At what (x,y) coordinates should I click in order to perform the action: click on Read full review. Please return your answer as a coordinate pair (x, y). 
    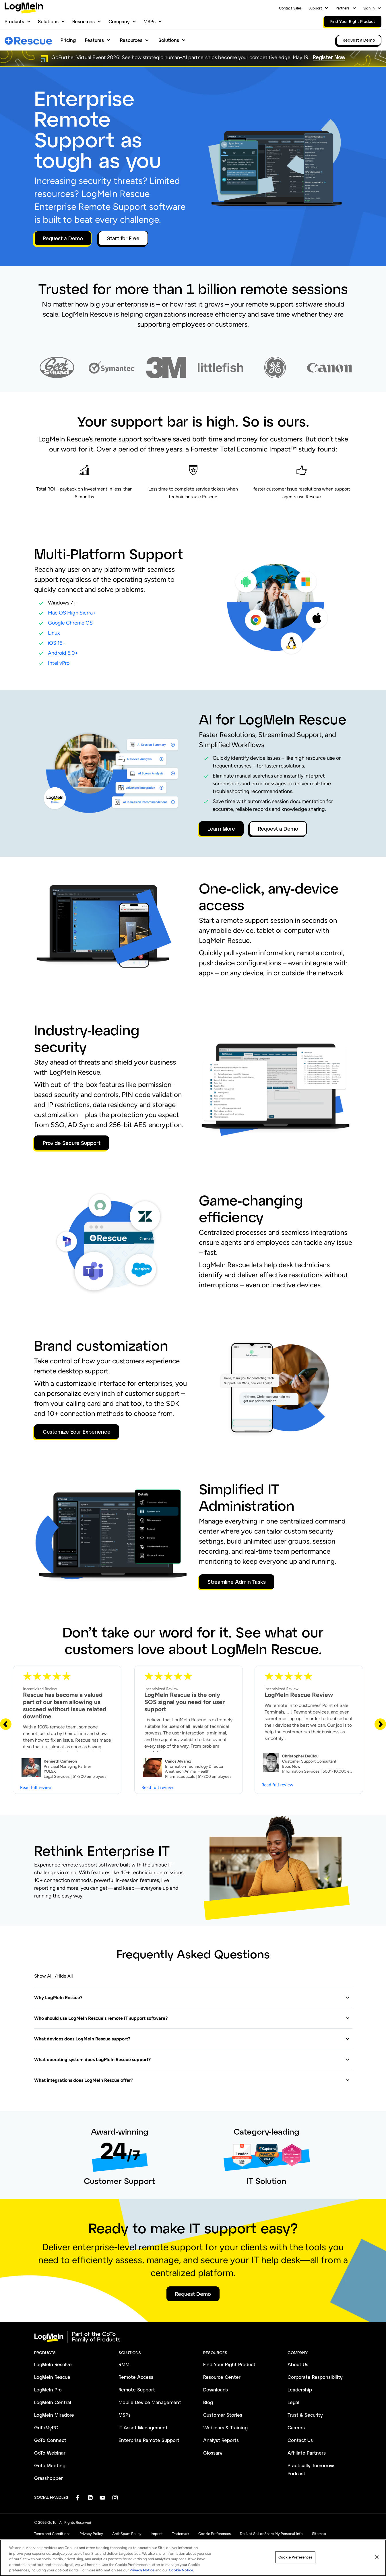
    Looking at the image, I should click on (36, 1787).